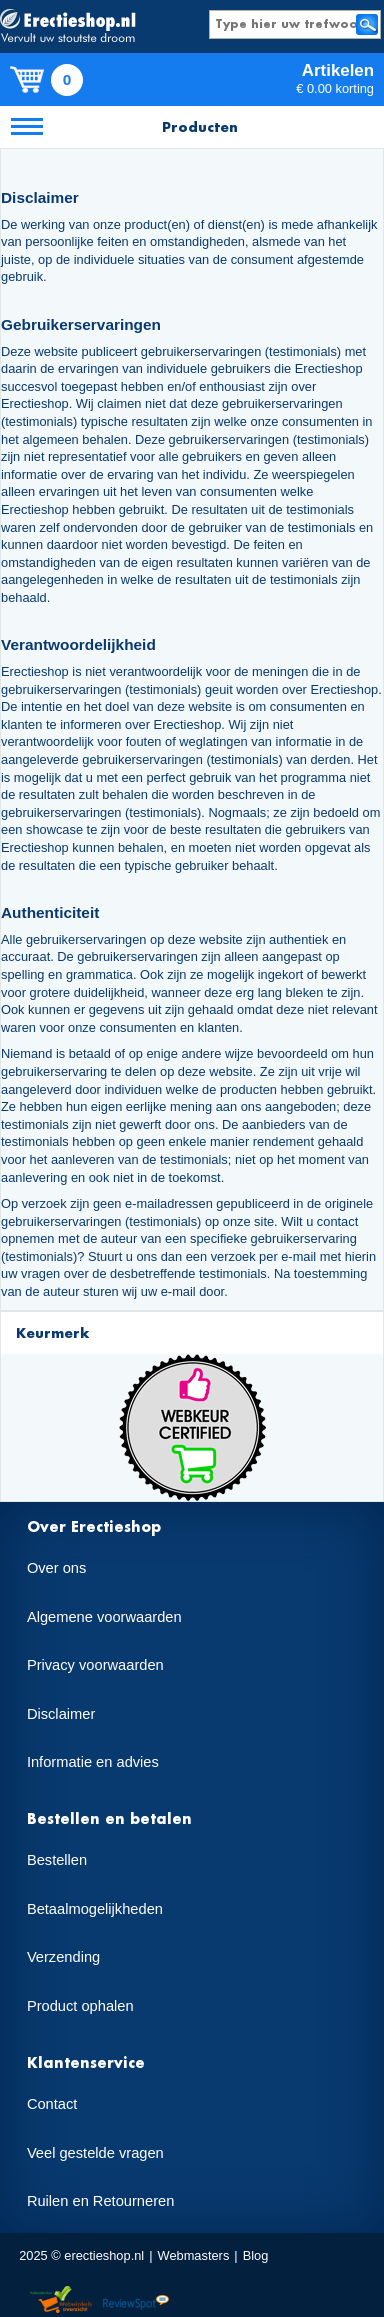 This screenshot has height=2317, width=384. Describe the element at coordinates (104, 1617) in the screenshot. I see `Algemene voorwaarden` at that location.